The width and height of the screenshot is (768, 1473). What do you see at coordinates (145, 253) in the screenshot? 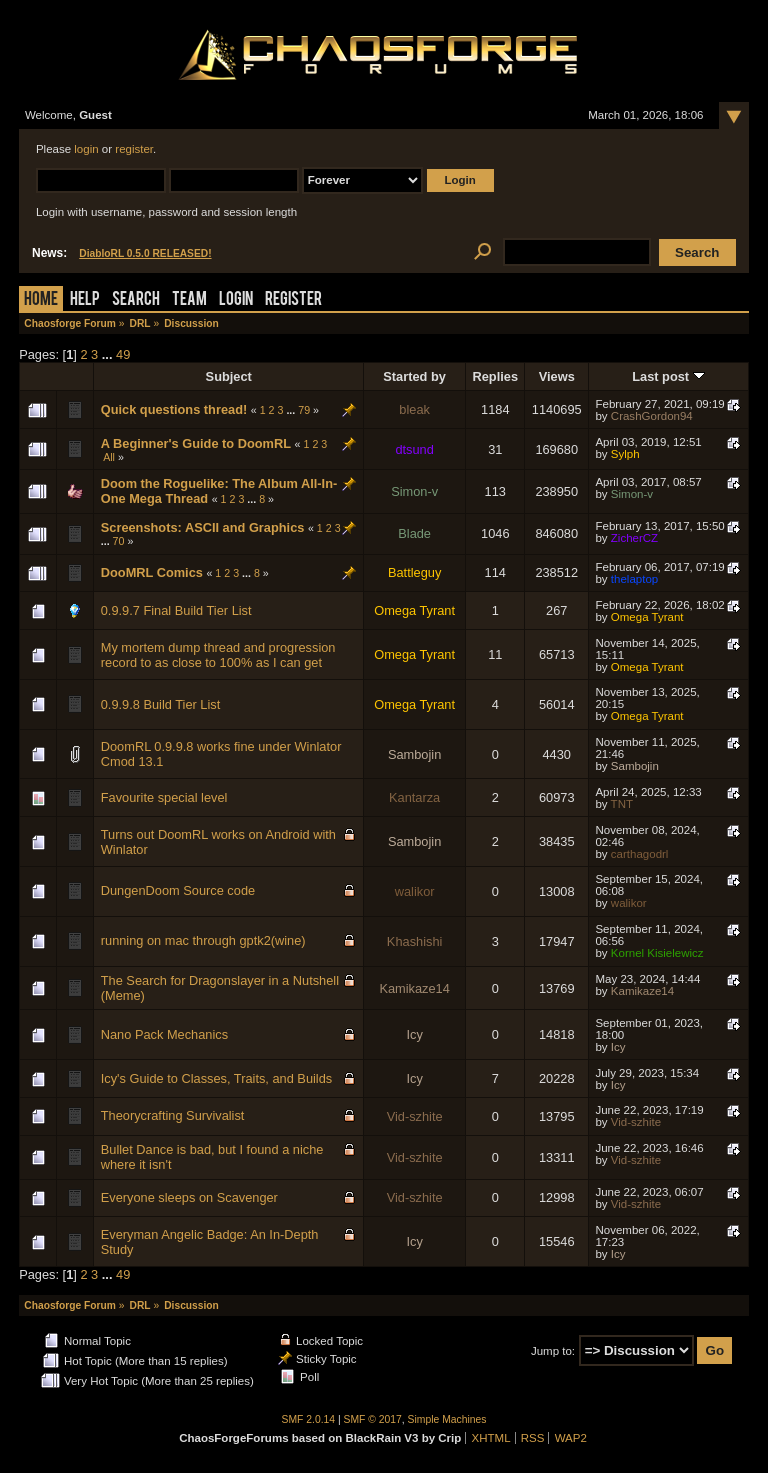
I see `DiabloRL 0.5.0 RELEASED!` at bounding box center [145, 253].